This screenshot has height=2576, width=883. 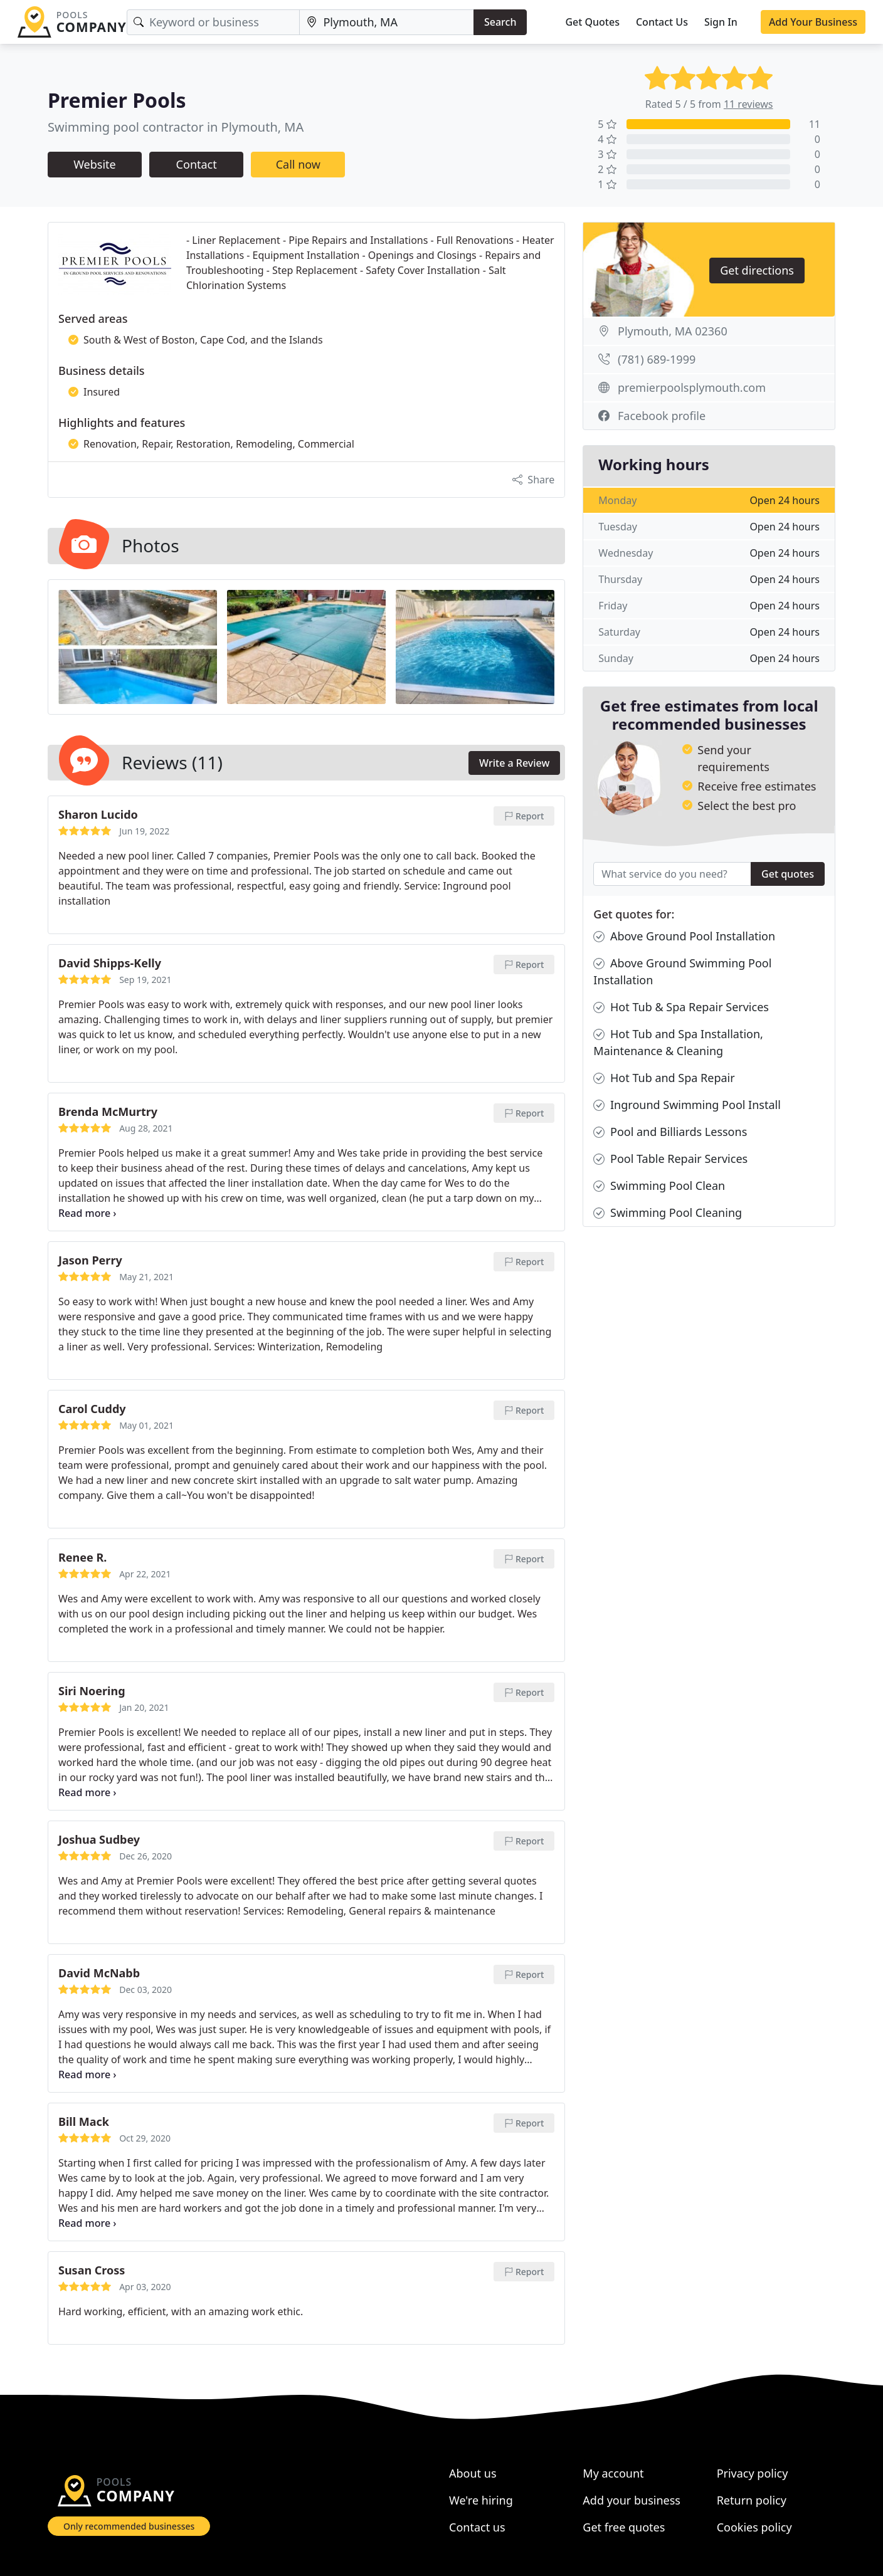 What do you see at coordinates (631, 2500) in the screenshot?
I see `Add your business` at bounding box center [631, 2500].